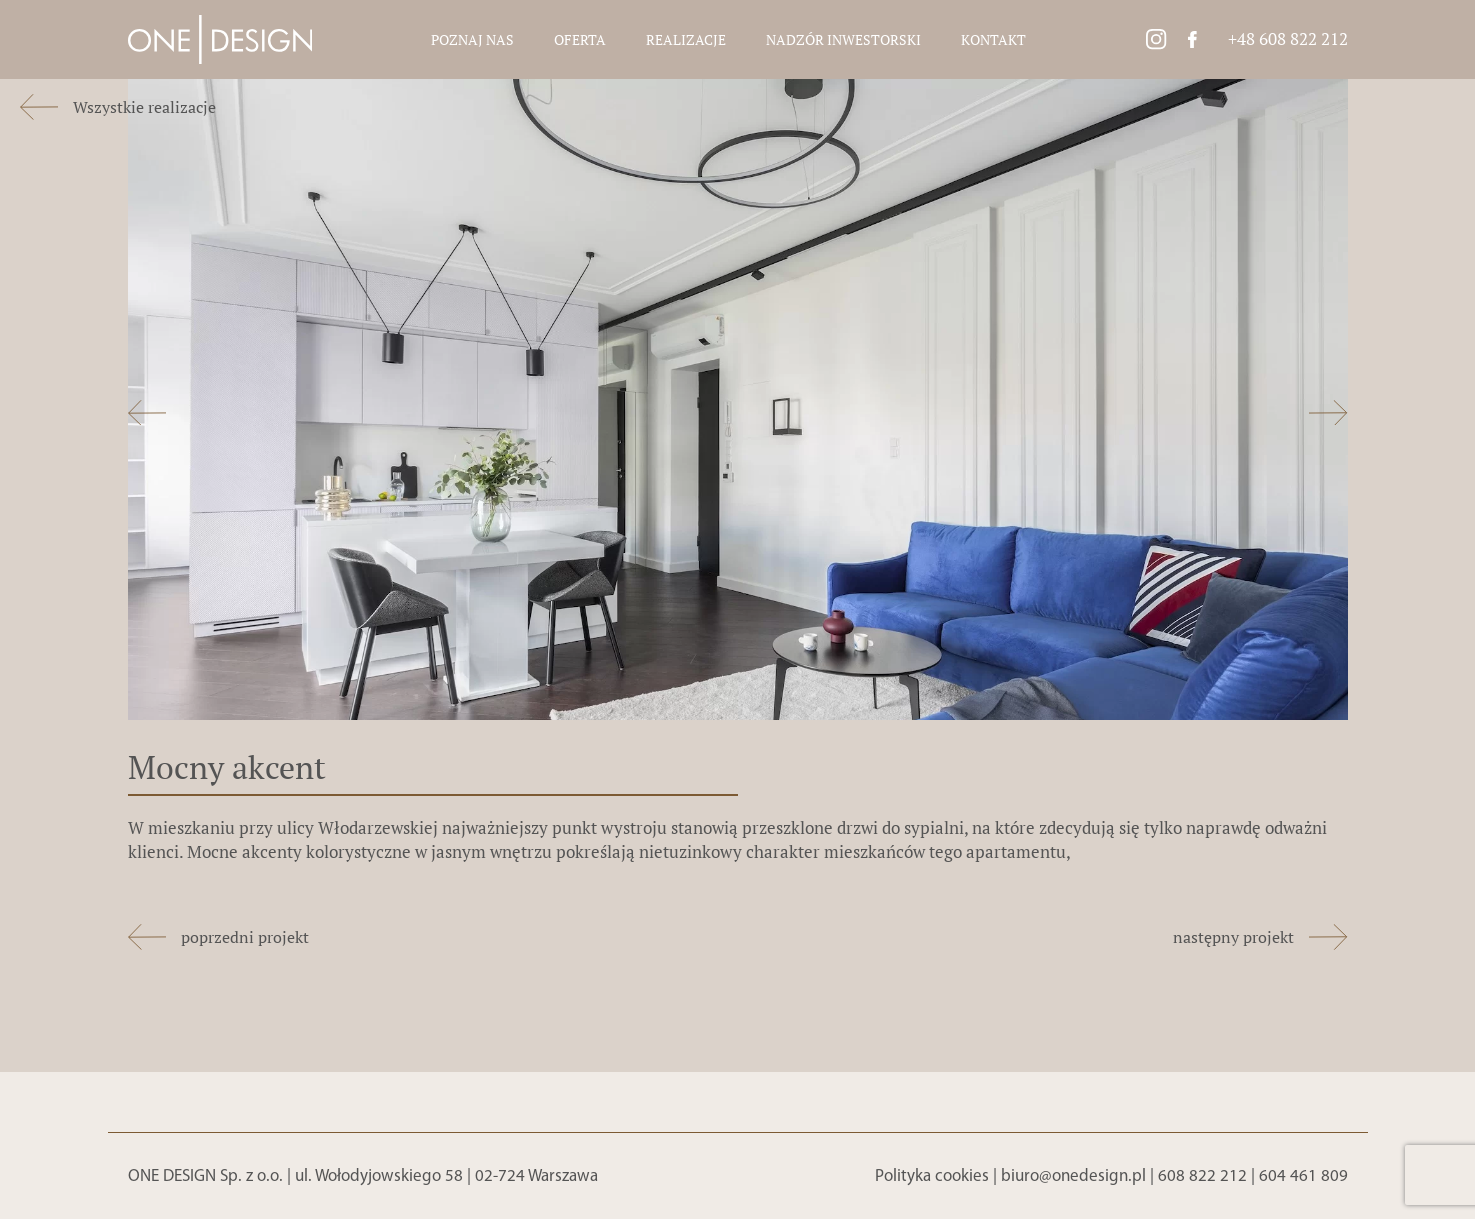  I want to click on Nadzór inwestorski, so click(843, 39).